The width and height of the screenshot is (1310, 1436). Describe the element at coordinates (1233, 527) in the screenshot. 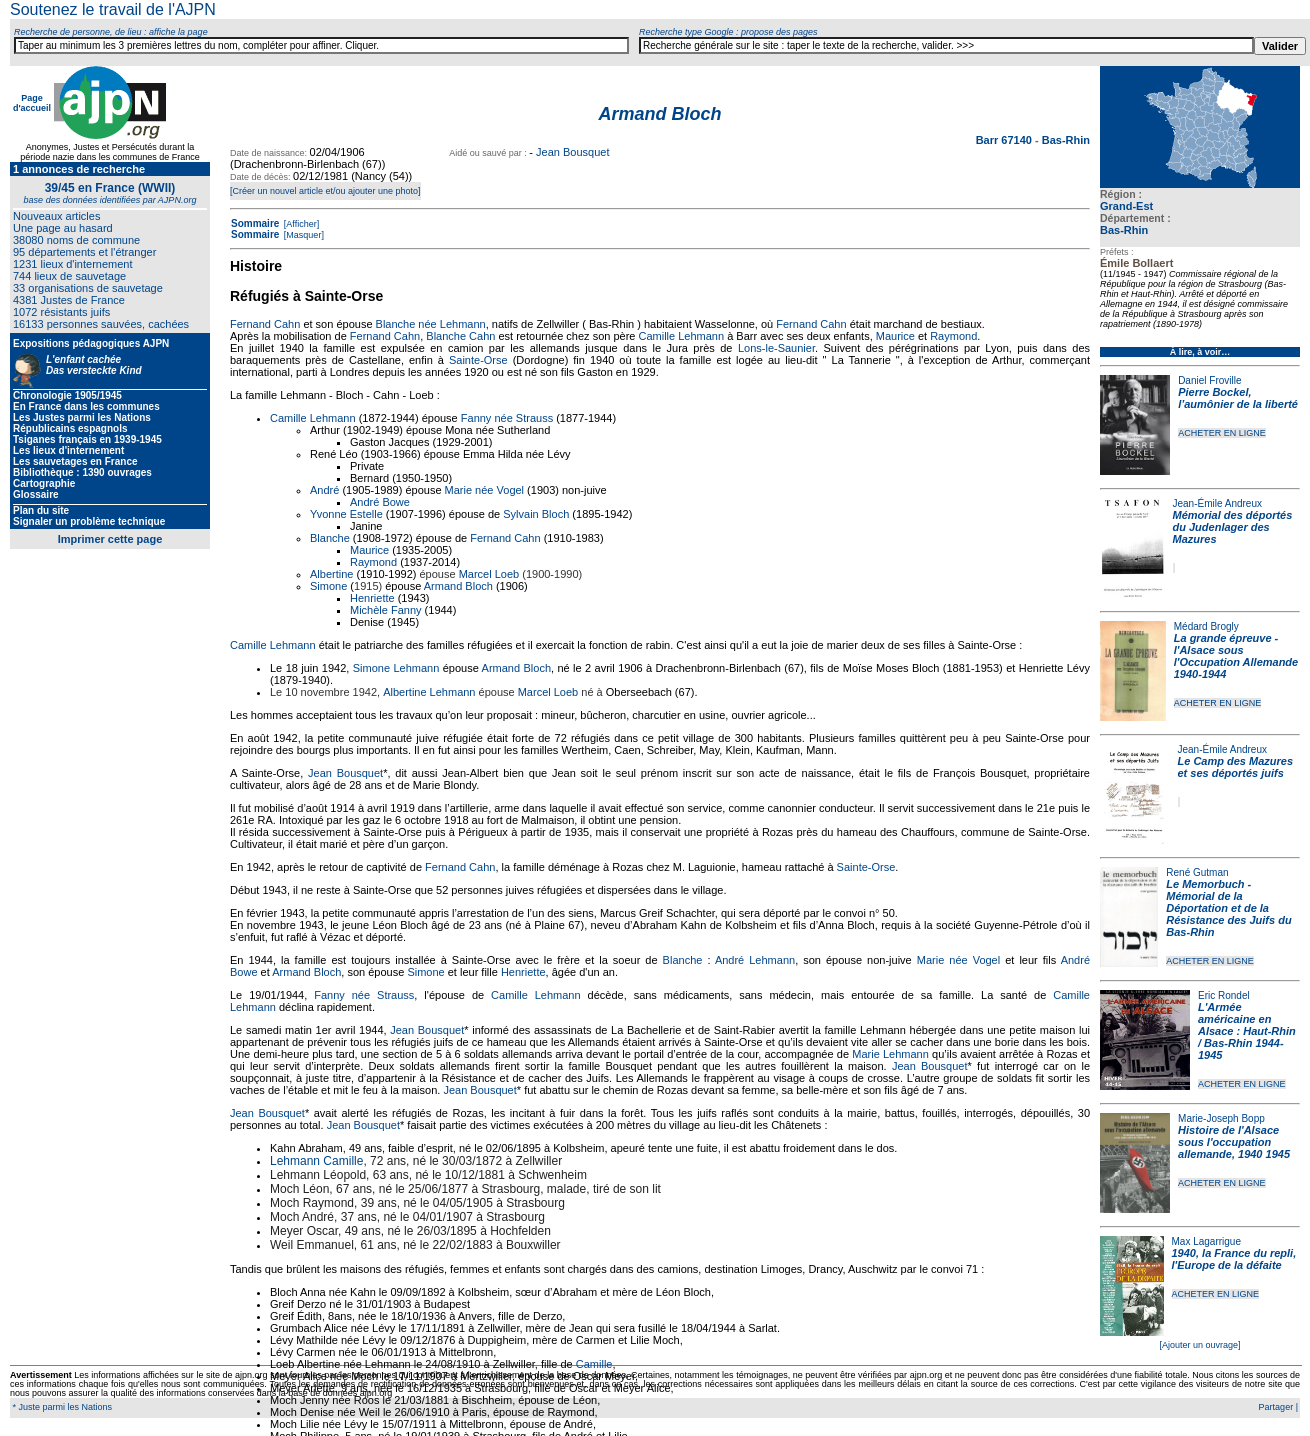

I see `Mémorial des déportés du Judenlager des Mazures` at that location.